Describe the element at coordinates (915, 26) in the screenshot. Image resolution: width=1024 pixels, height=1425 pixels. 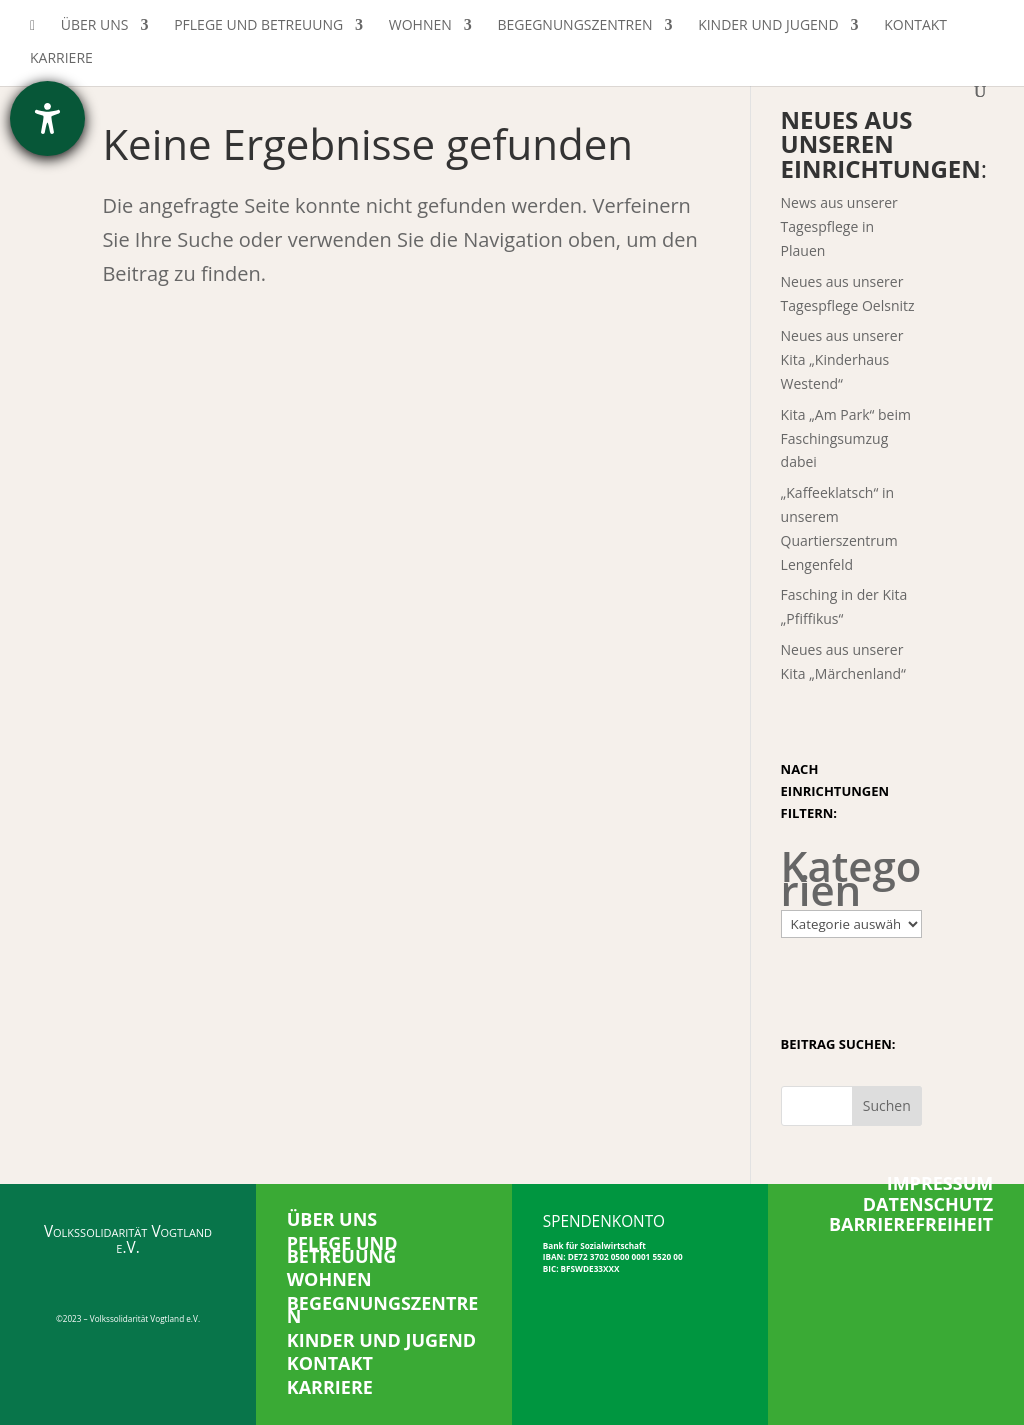
I see `Kontakt` at that location.